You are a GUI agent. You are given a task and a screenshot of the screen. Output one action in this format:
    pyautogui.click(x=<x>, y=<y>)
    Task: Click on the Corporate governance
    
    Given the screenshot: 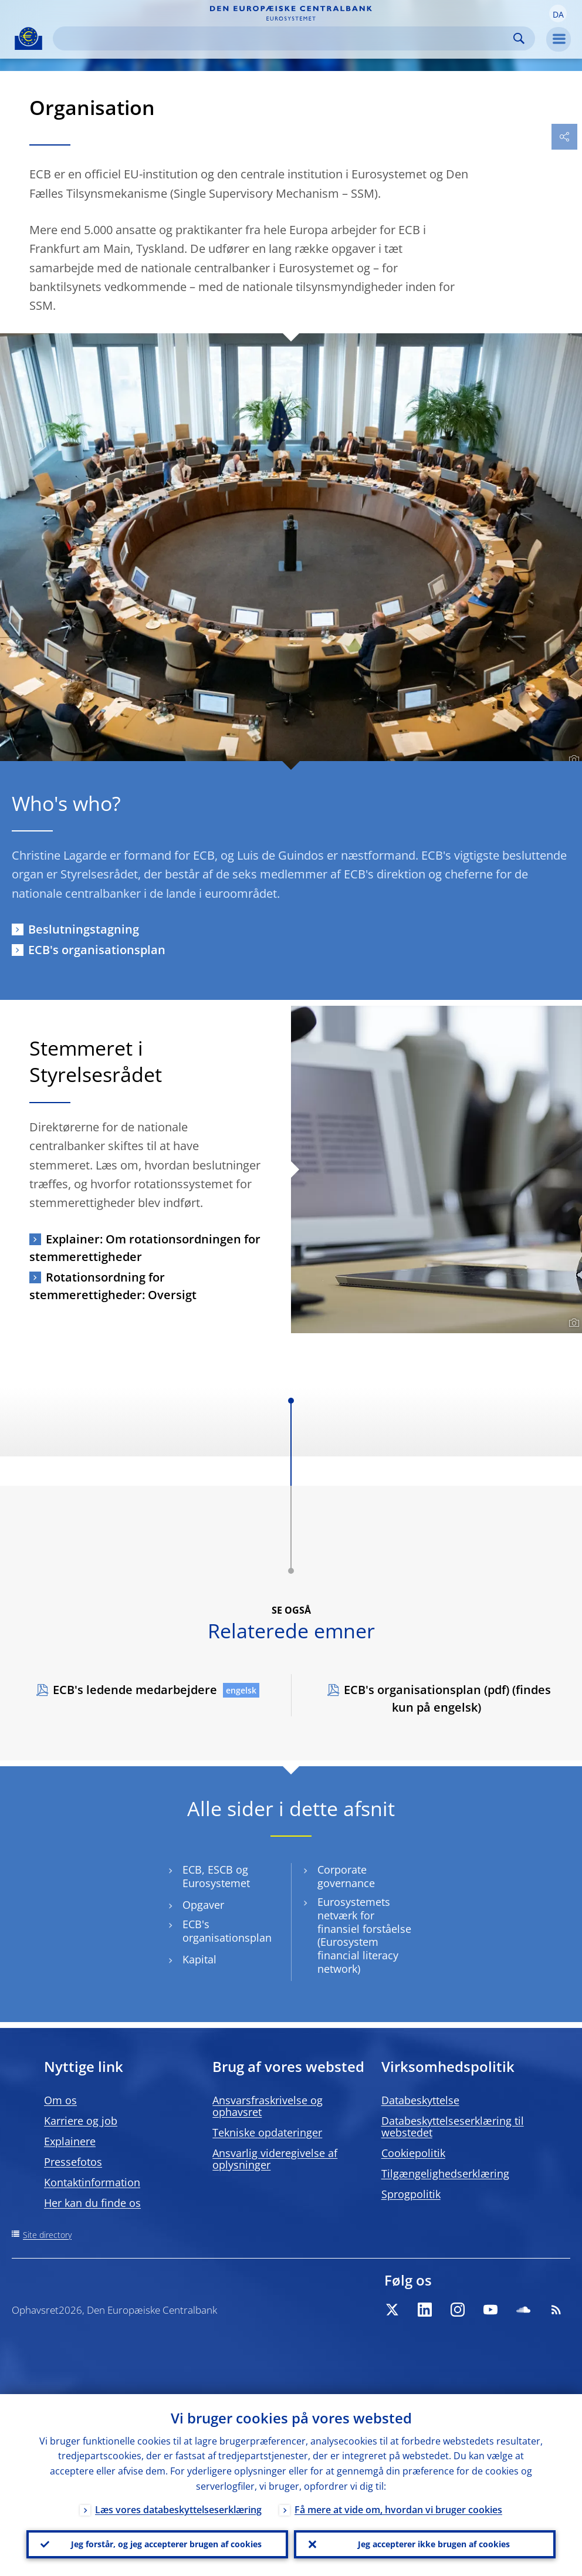 What is the action you would take?
    pyautogui.click(x=346, y=1876)
    